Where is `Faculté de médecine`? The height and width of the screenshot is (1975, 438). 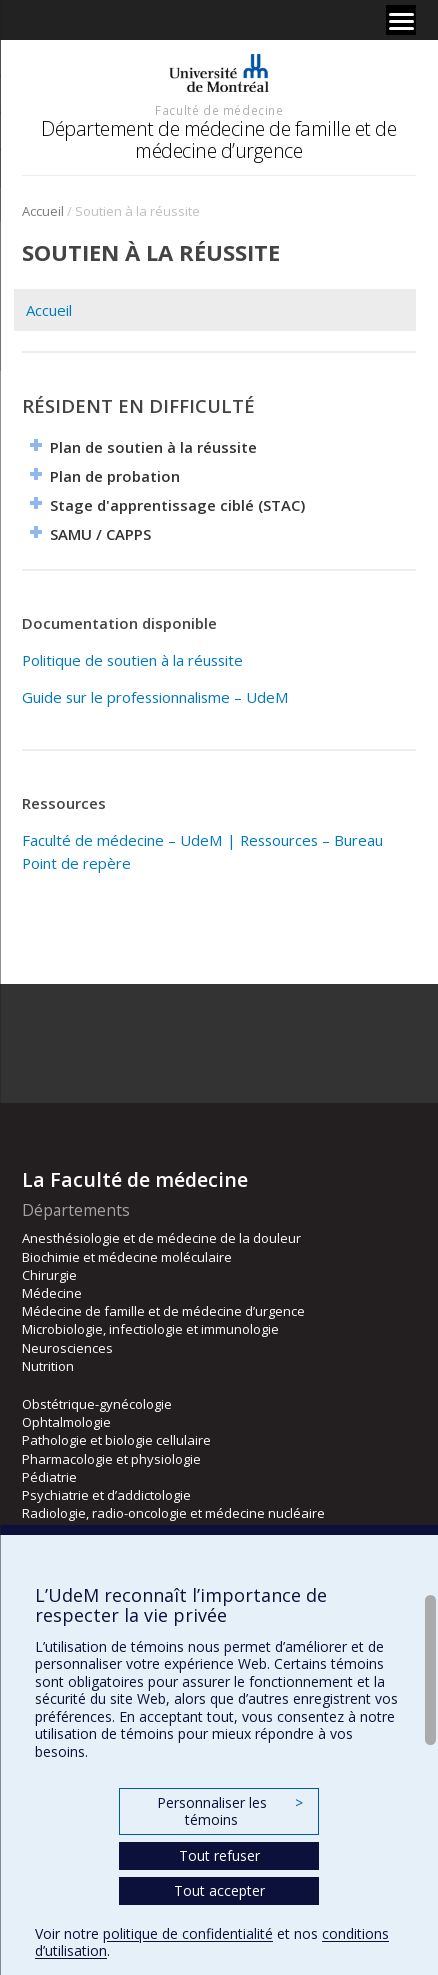 Faculté de médecine is located at coordinates (219, 110).